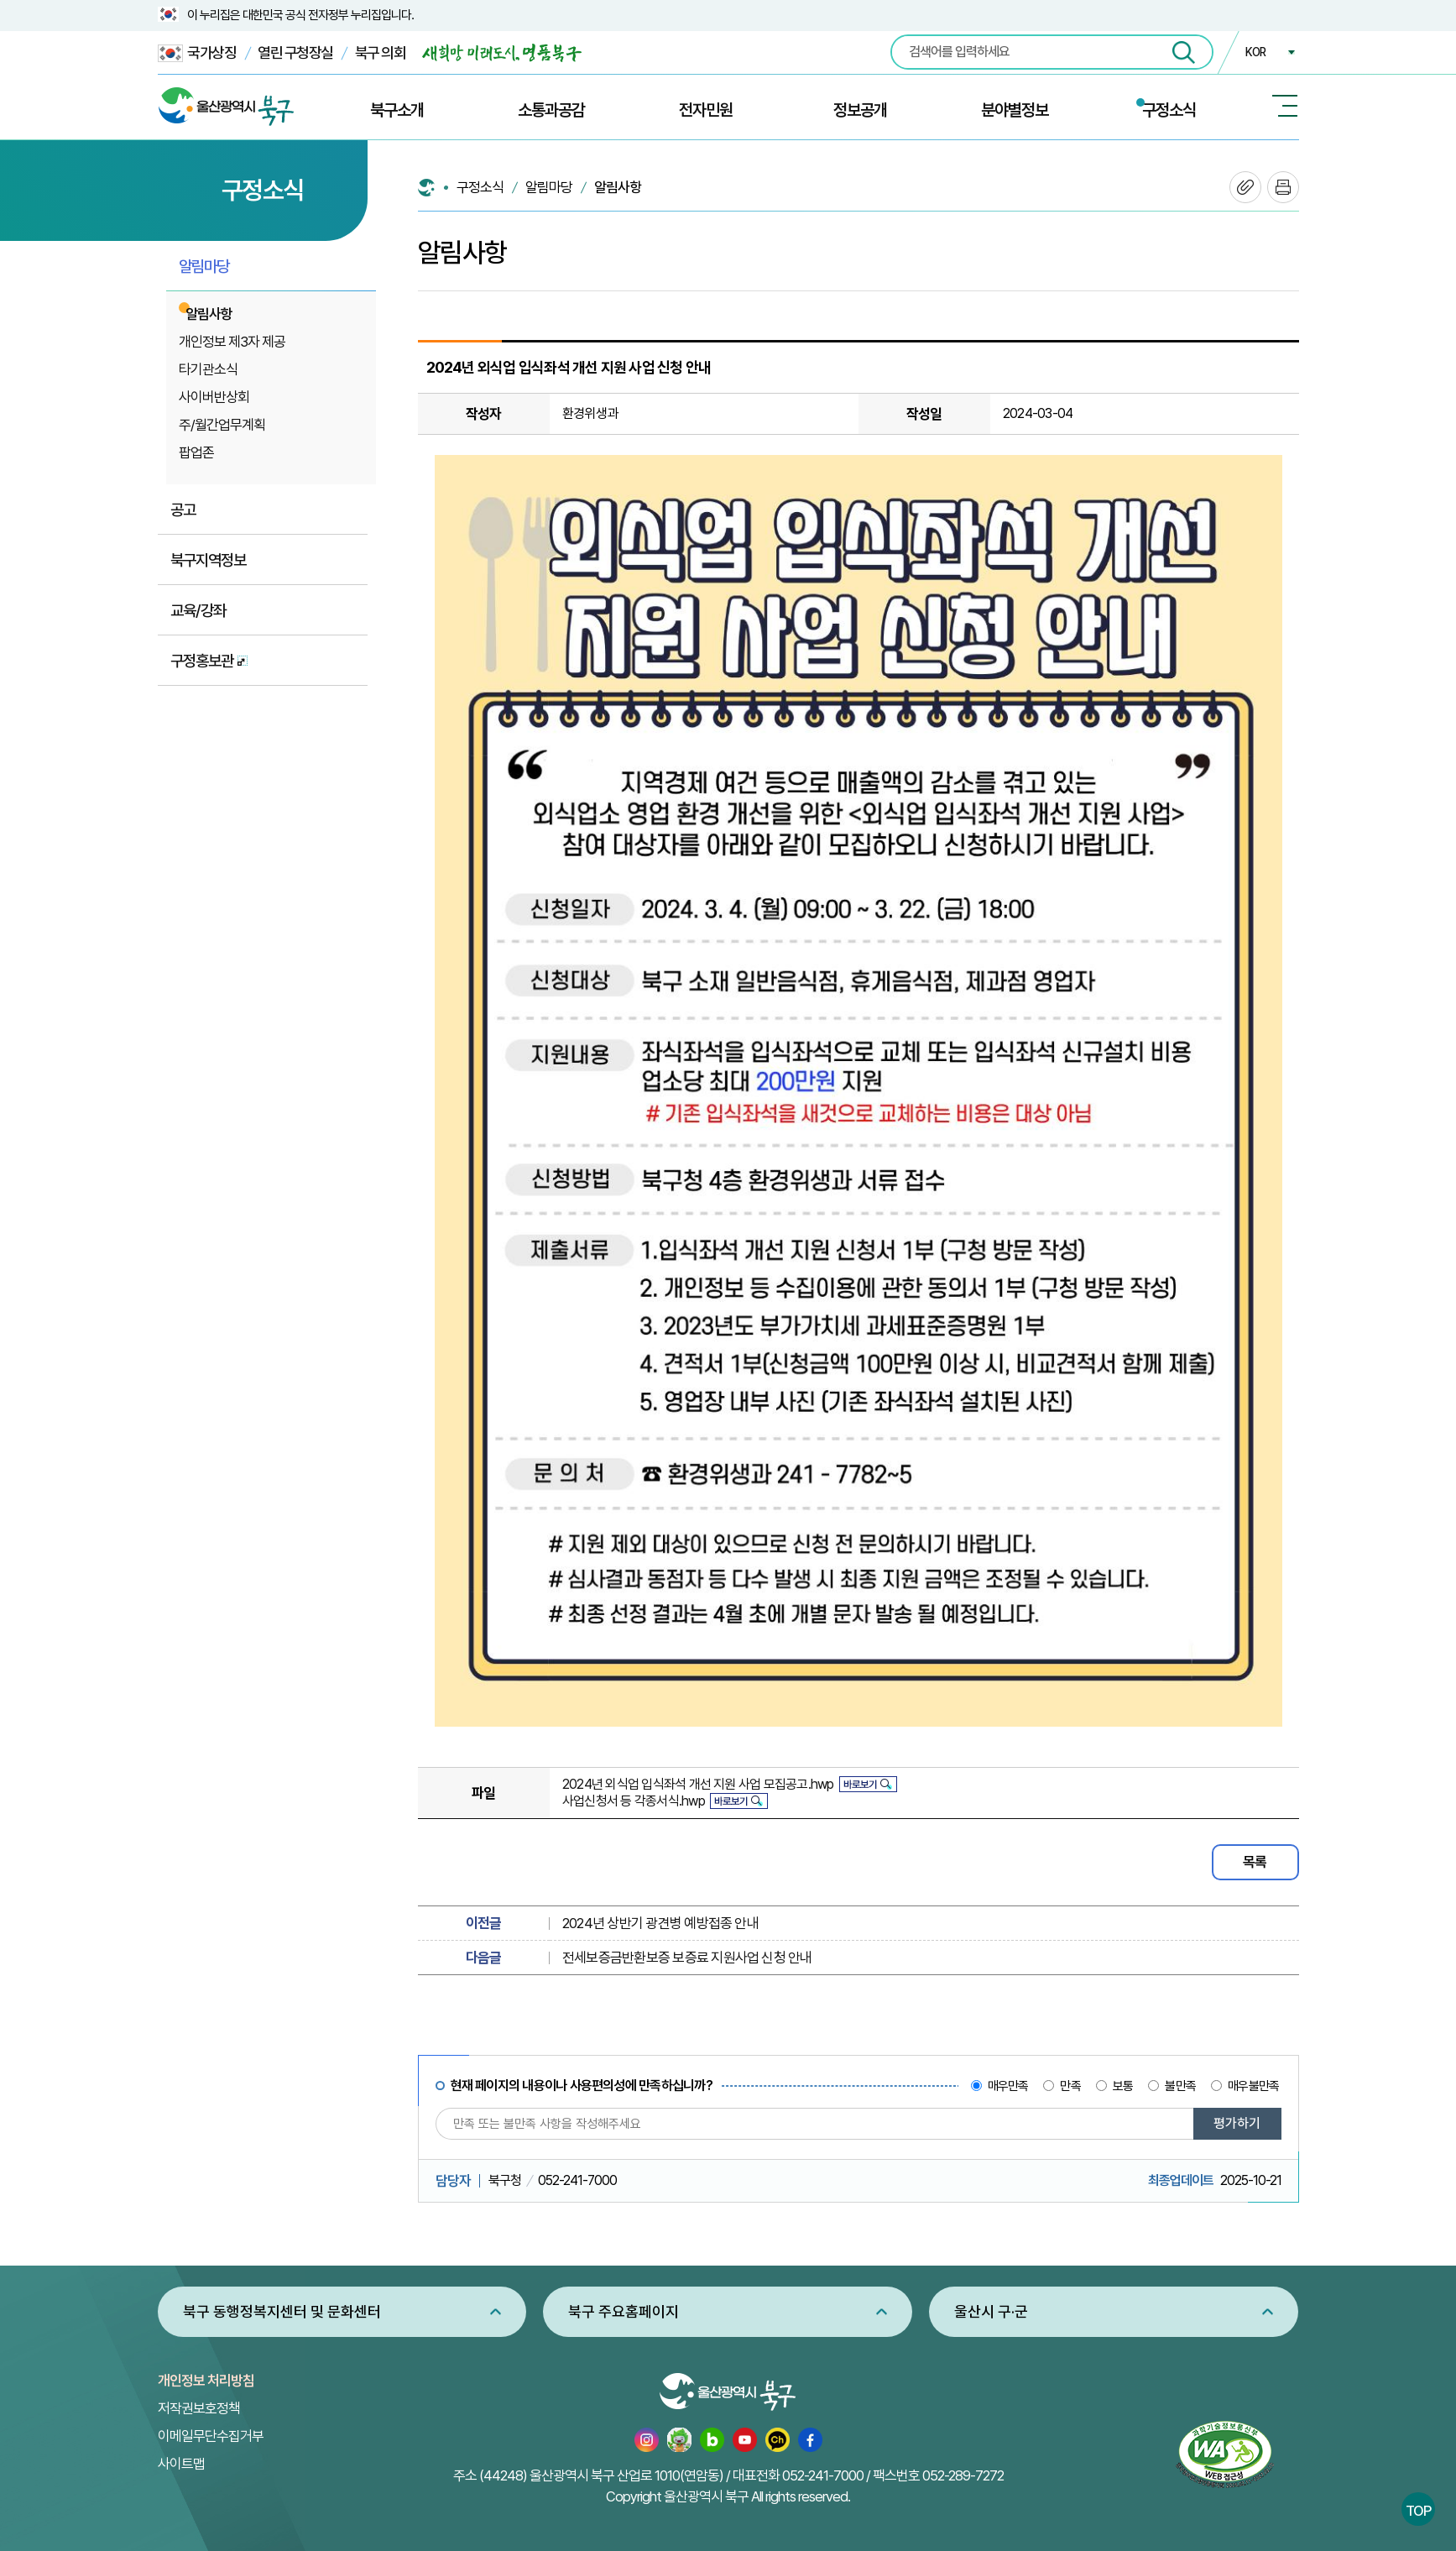 This screenshot has width=1456, height=2551. Describe the element at coordinates (206, 2380) in the screenshot. I see `개인정보 처리방침` at that location.